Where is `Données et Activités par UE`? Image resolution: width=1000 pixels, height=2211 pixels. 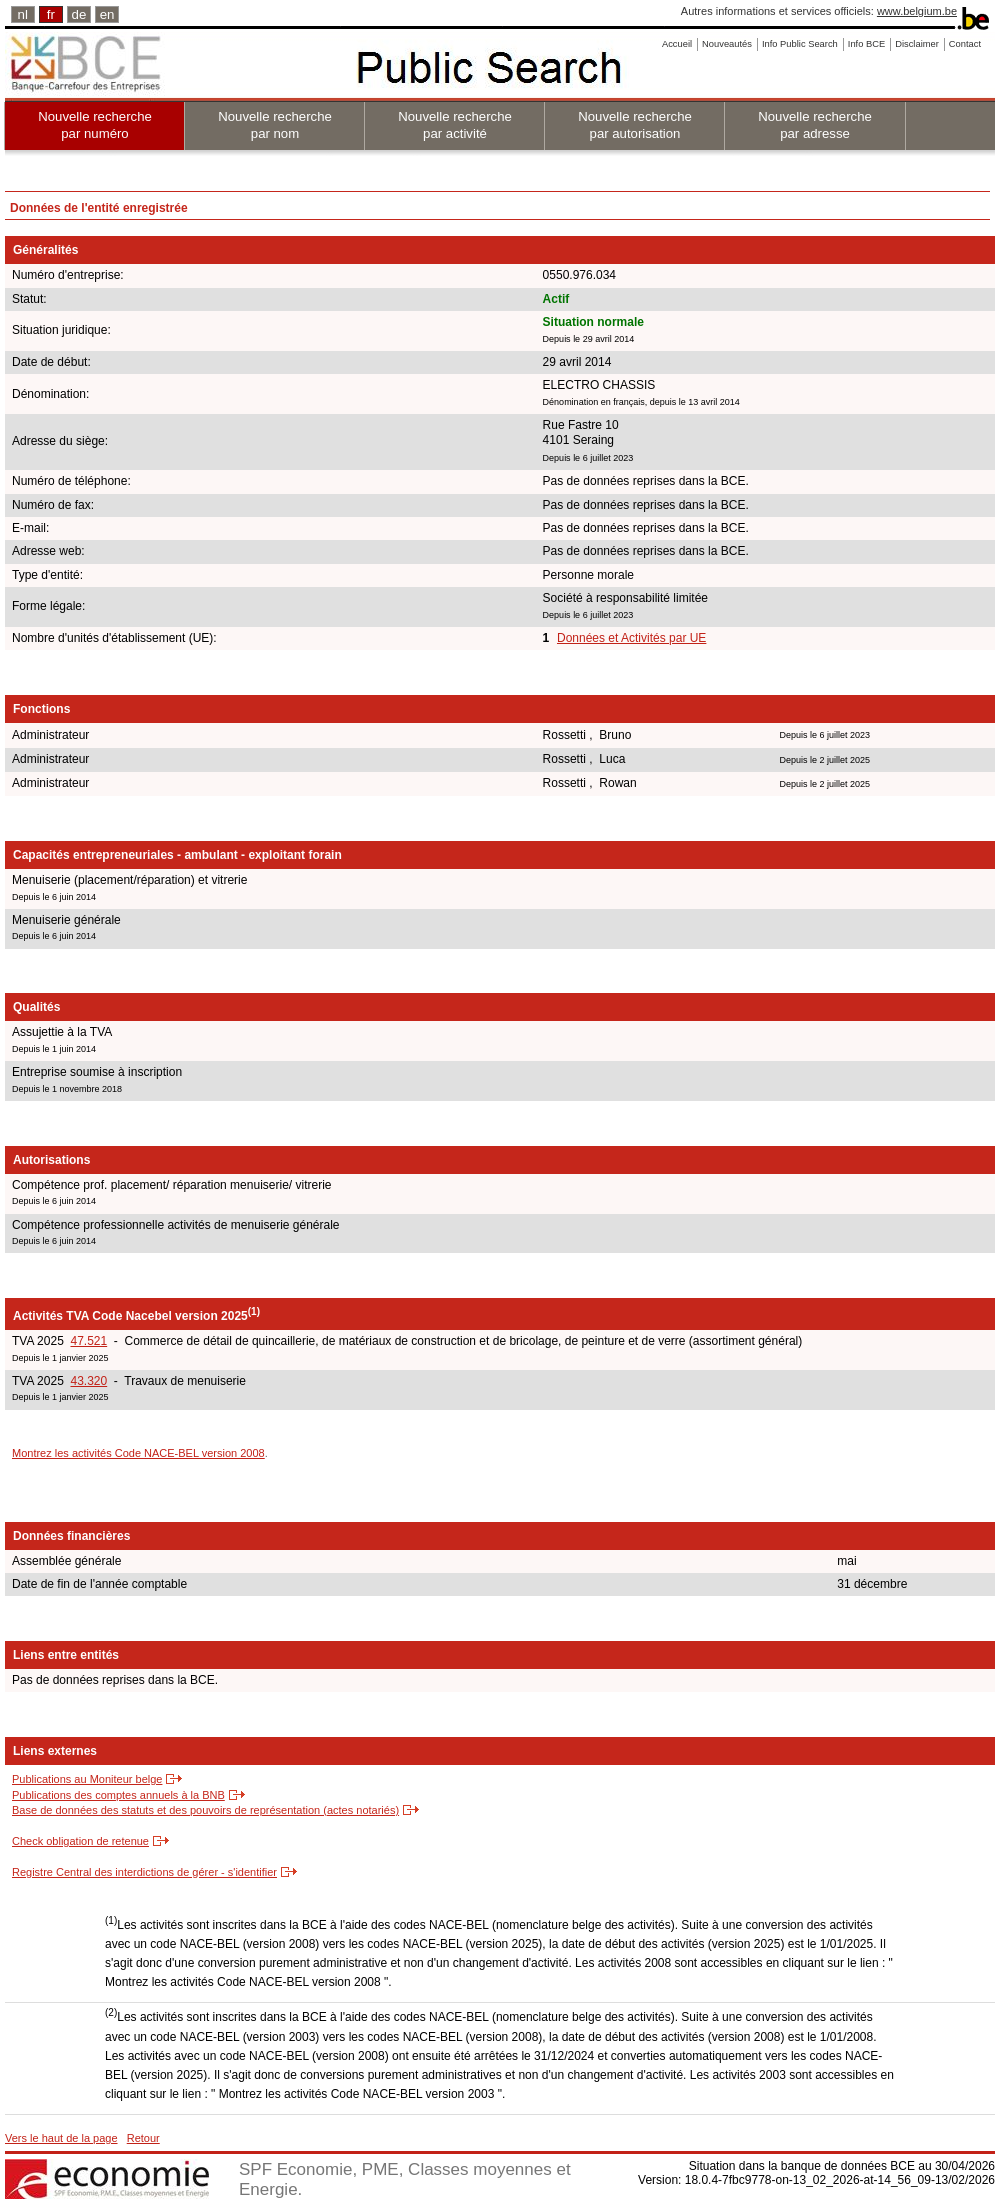 Données et Activités par UE is located at coordinates (631, 638).